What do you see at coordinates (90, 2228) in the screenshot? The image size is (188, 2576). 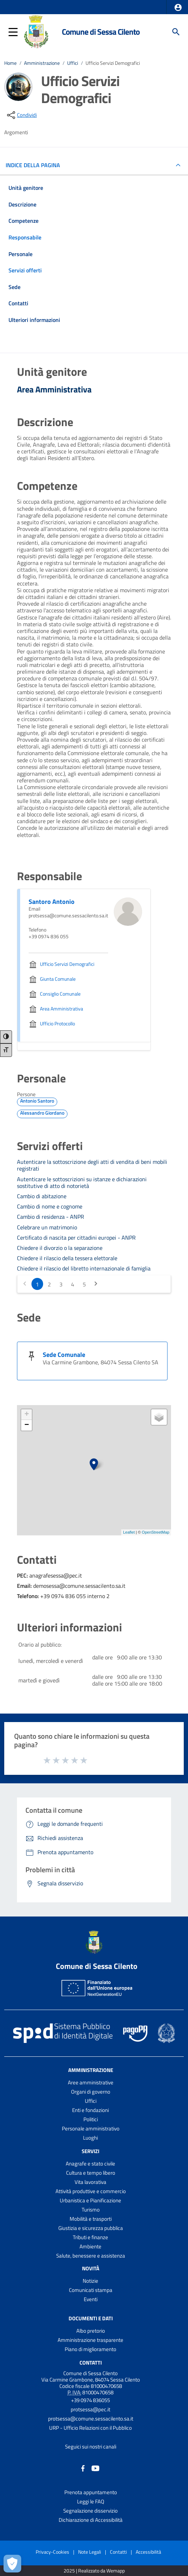 I see `Giustizia e sicurezza pubblica` at bounding box center [90, 2228].